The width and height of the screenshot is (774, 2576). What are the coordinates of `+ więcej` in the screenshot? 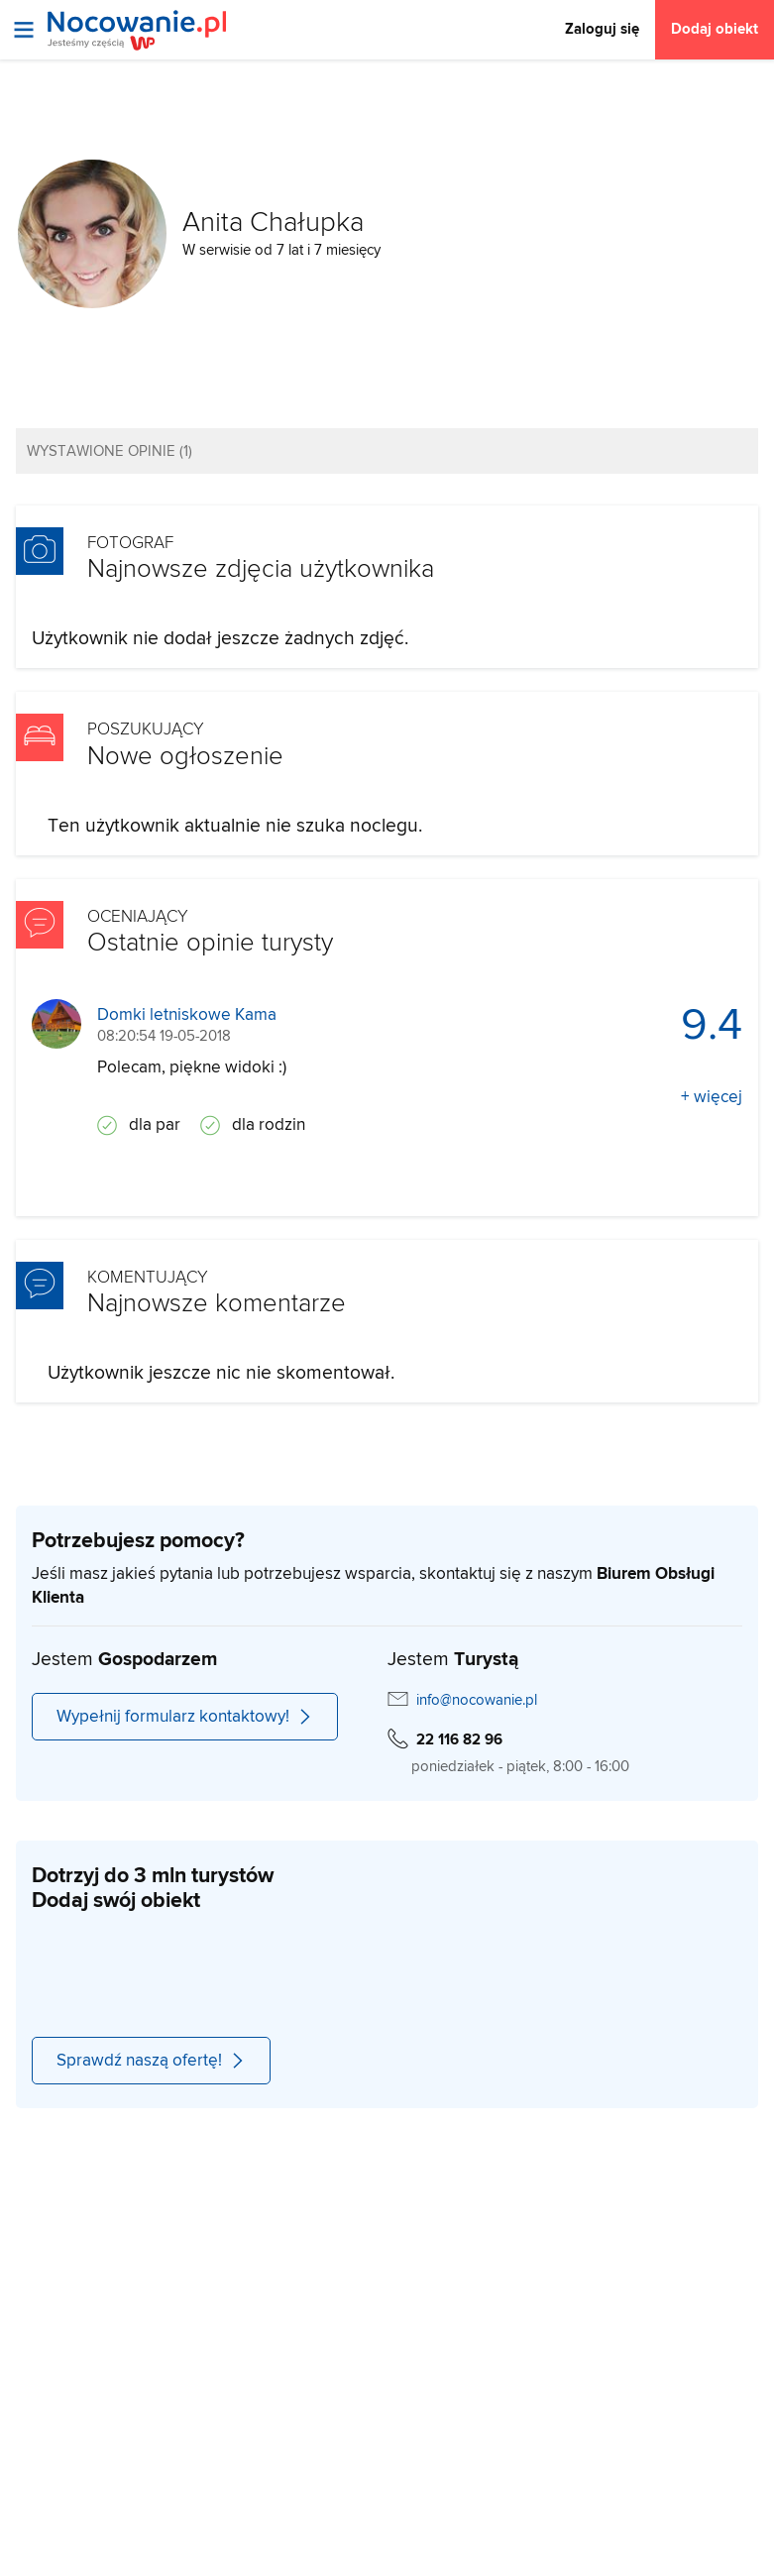 It's located at (711, 1097).